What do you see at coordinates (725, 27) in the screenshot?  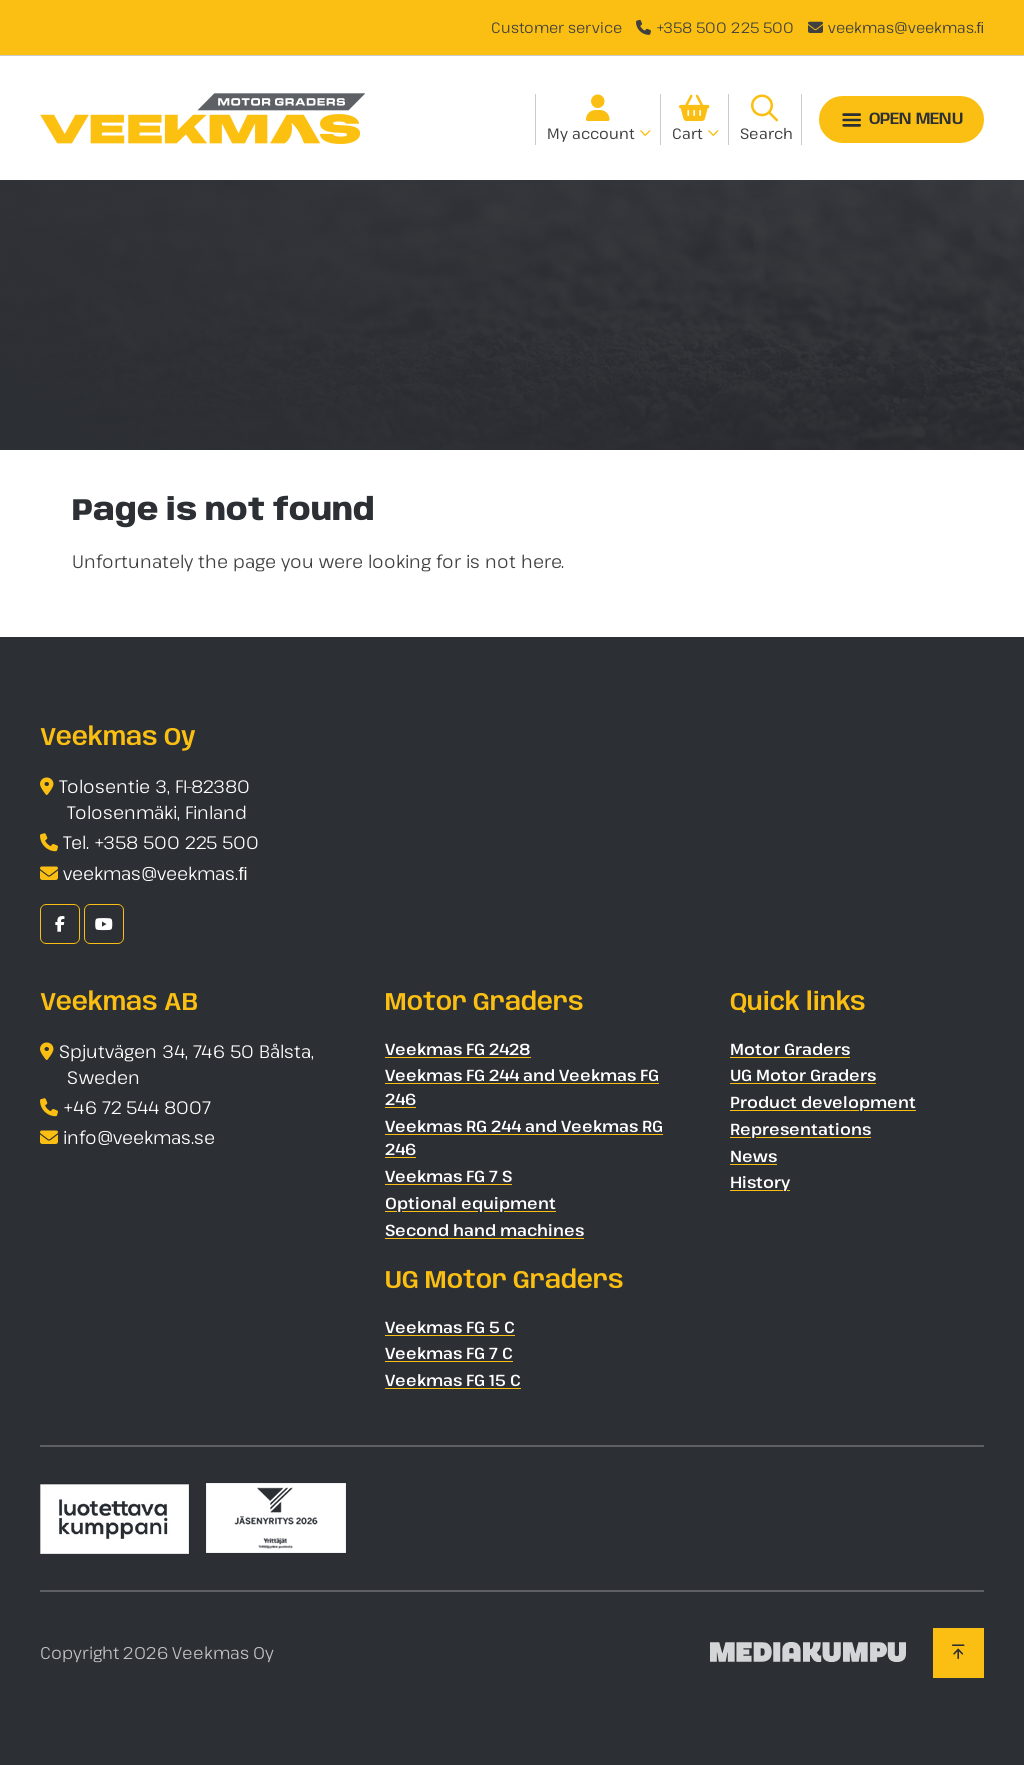 I see `+358 500 225 500` at bounding box center [725, 27].